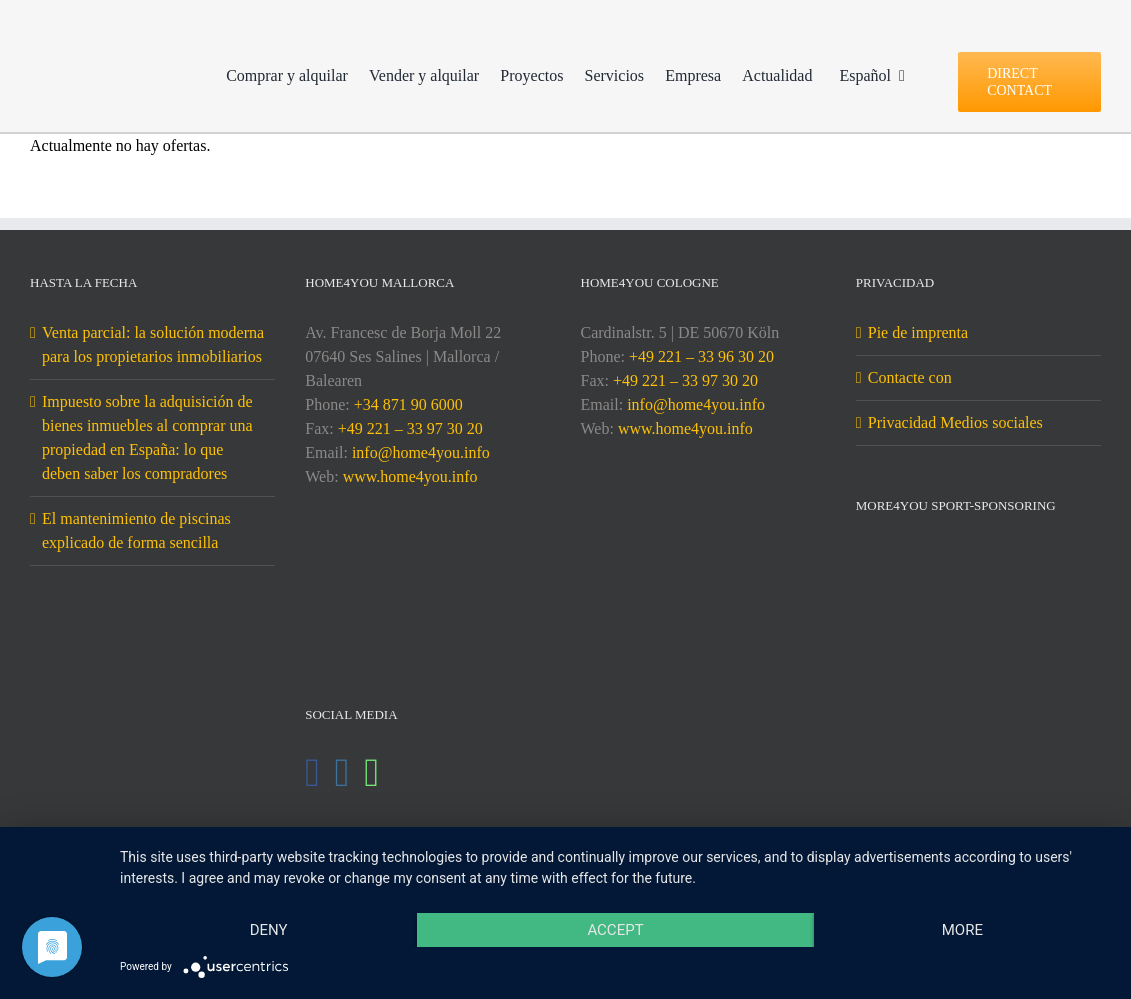 This screenshot has height=999, width=1131. Describe the element at coordinates (312, 773) in the screenshot. I see `[Facebook]` at that location.